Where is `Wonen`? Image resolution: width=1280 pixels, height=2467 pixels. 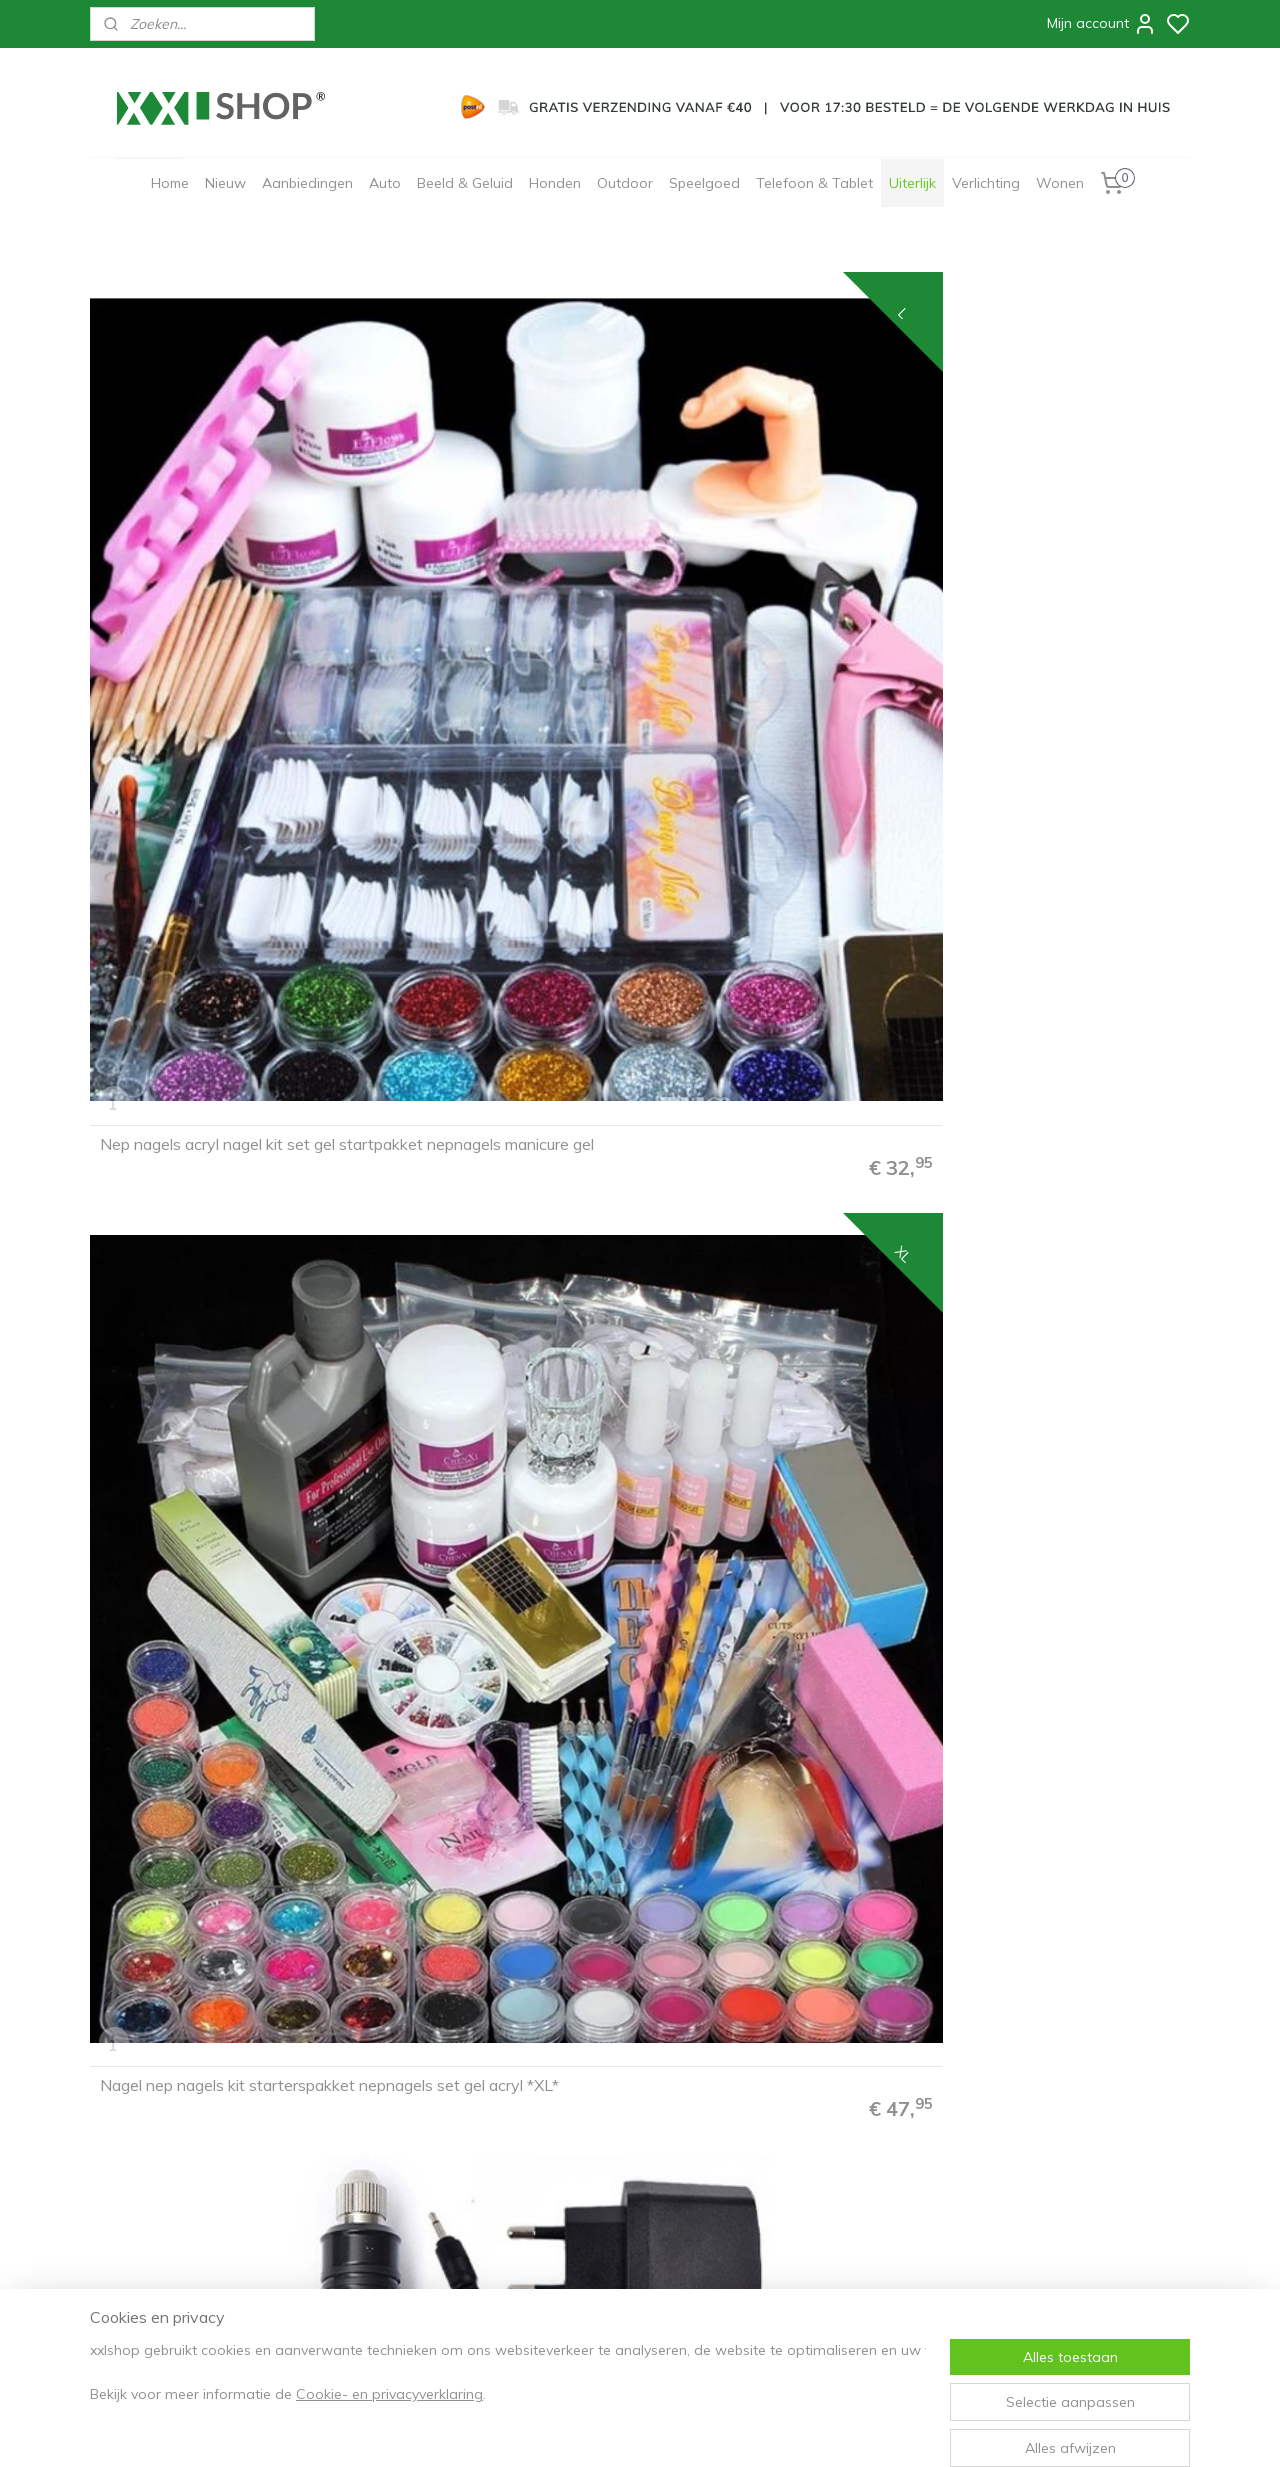
Wonen is located at coordinates (1060, 183).